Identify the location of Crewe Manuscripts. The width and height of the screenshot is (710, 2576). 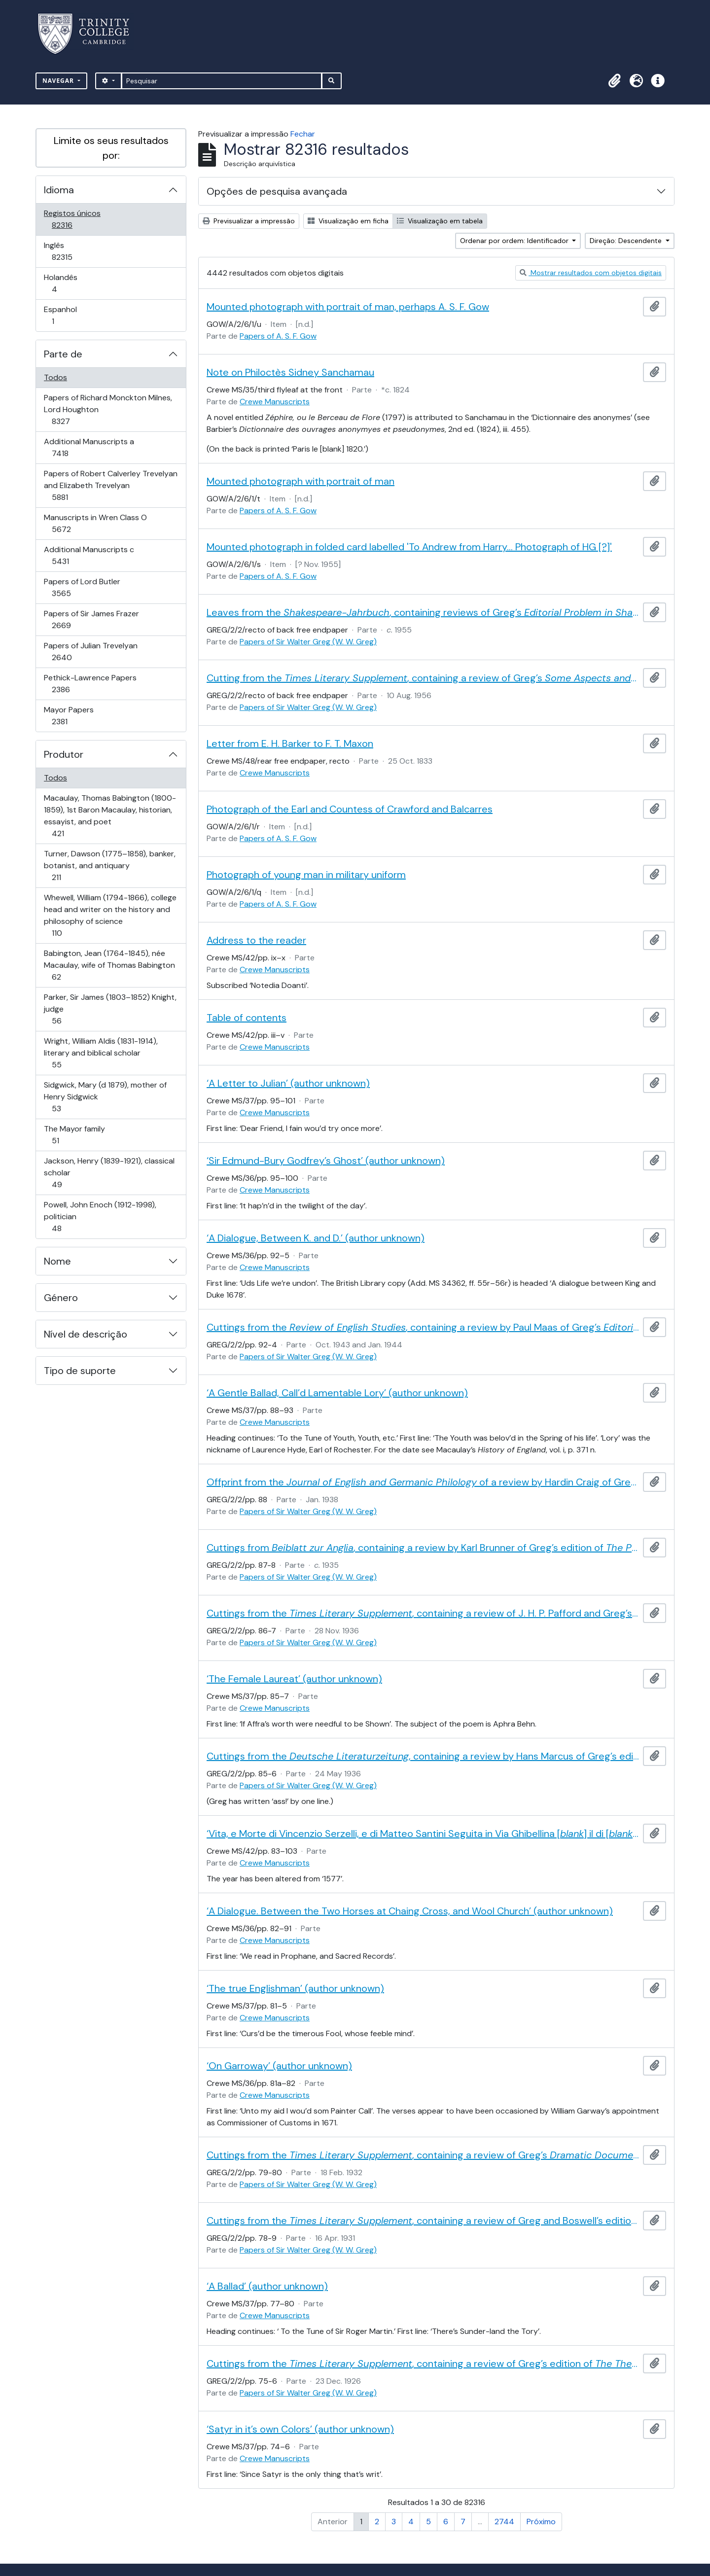
(275, 401).